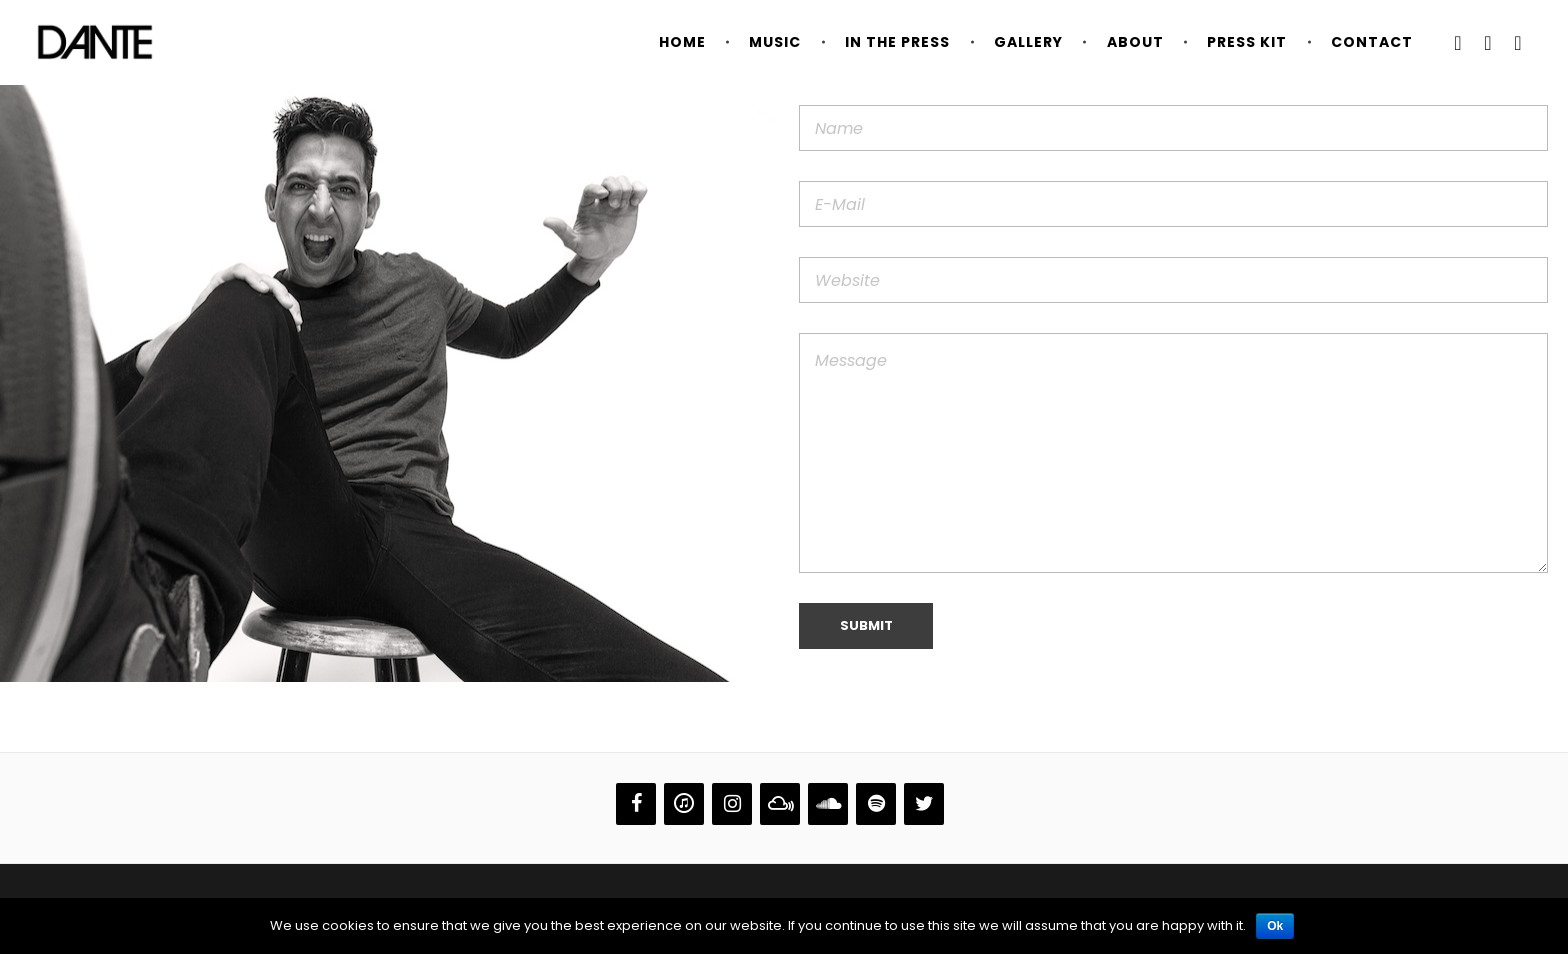 The height and width of the screenshot is (954, 1568). I want to click on Ok, so click(1275, 926).